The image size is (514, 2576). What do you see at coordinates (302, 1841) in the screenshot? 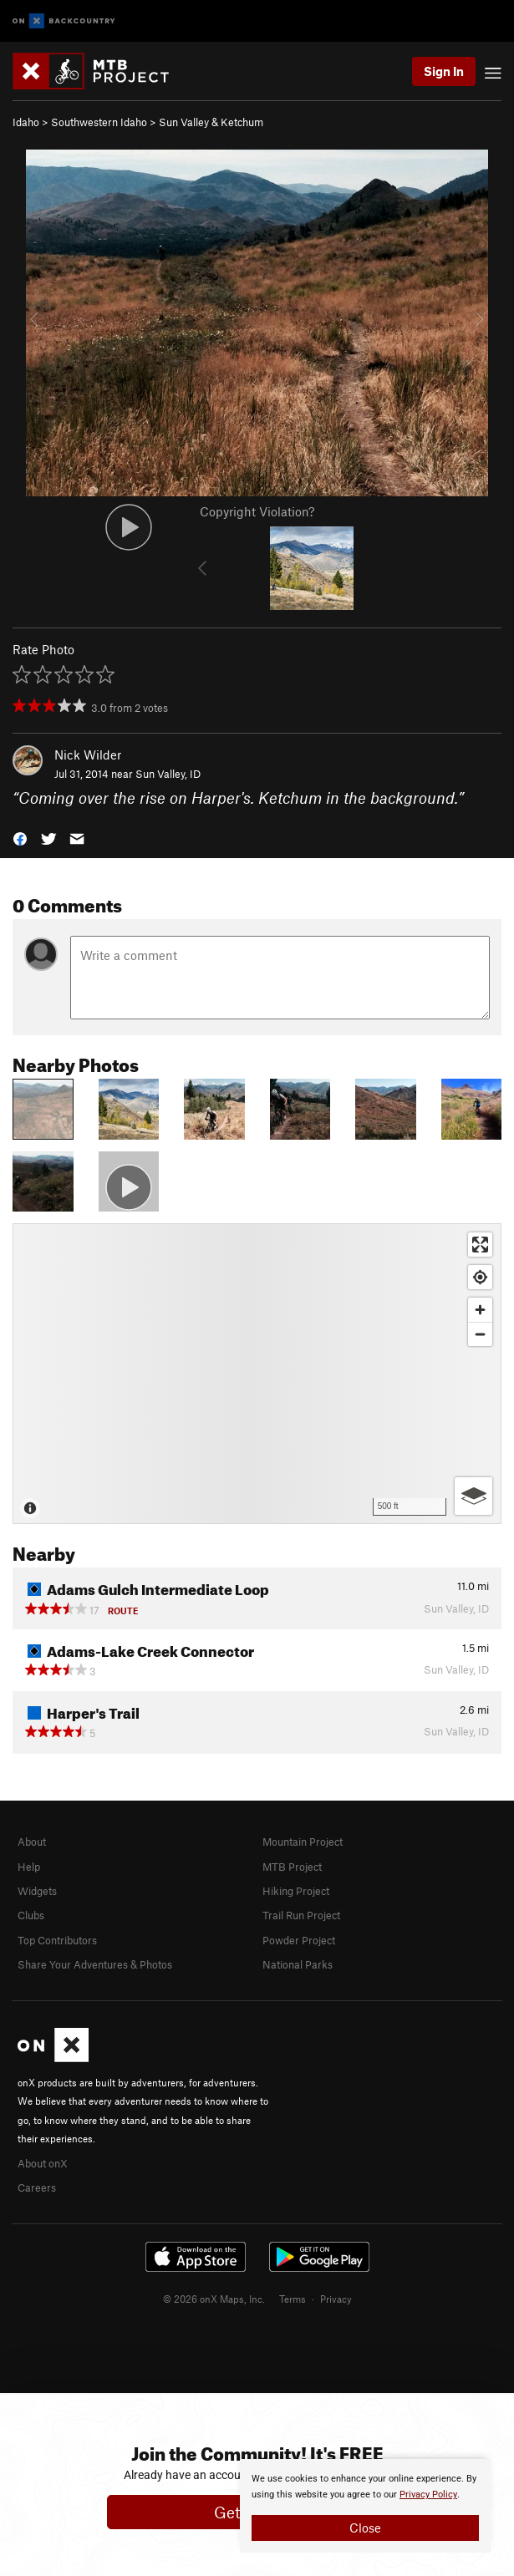
I see `Mountain Project` at bounding box center [302, 1841].